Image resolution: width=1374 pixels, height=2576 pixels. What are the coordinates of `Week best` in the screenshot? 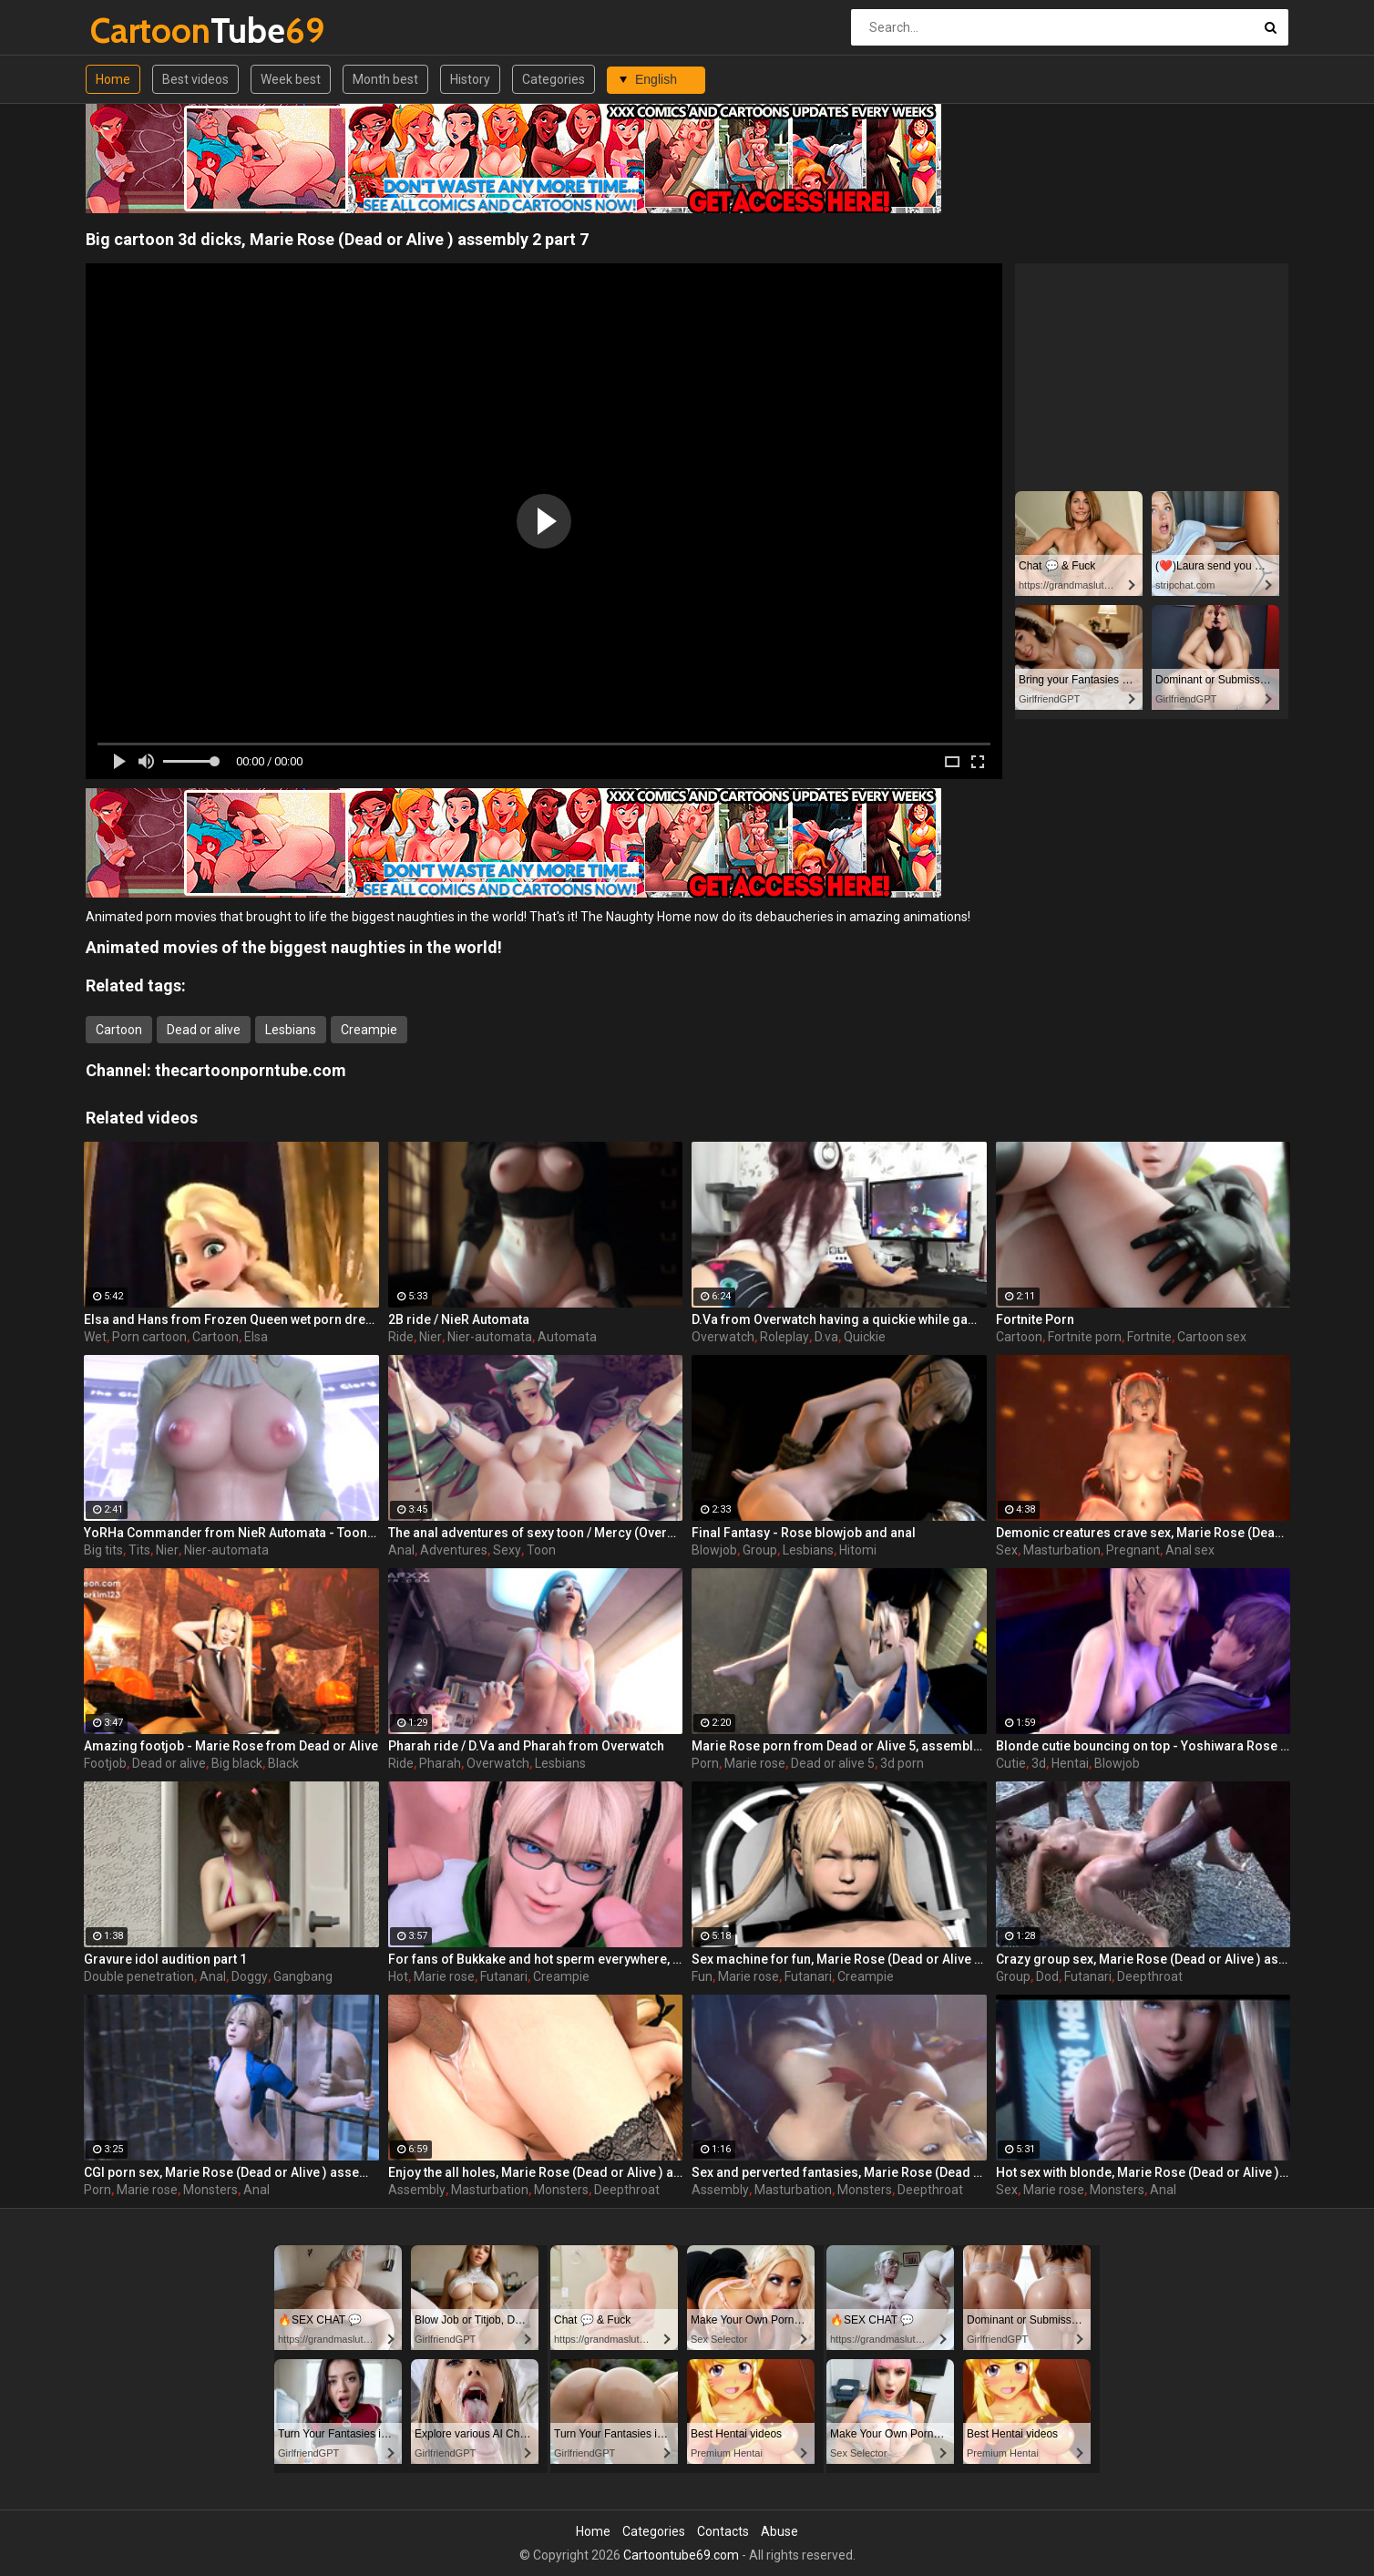 It's located at (291, 79).